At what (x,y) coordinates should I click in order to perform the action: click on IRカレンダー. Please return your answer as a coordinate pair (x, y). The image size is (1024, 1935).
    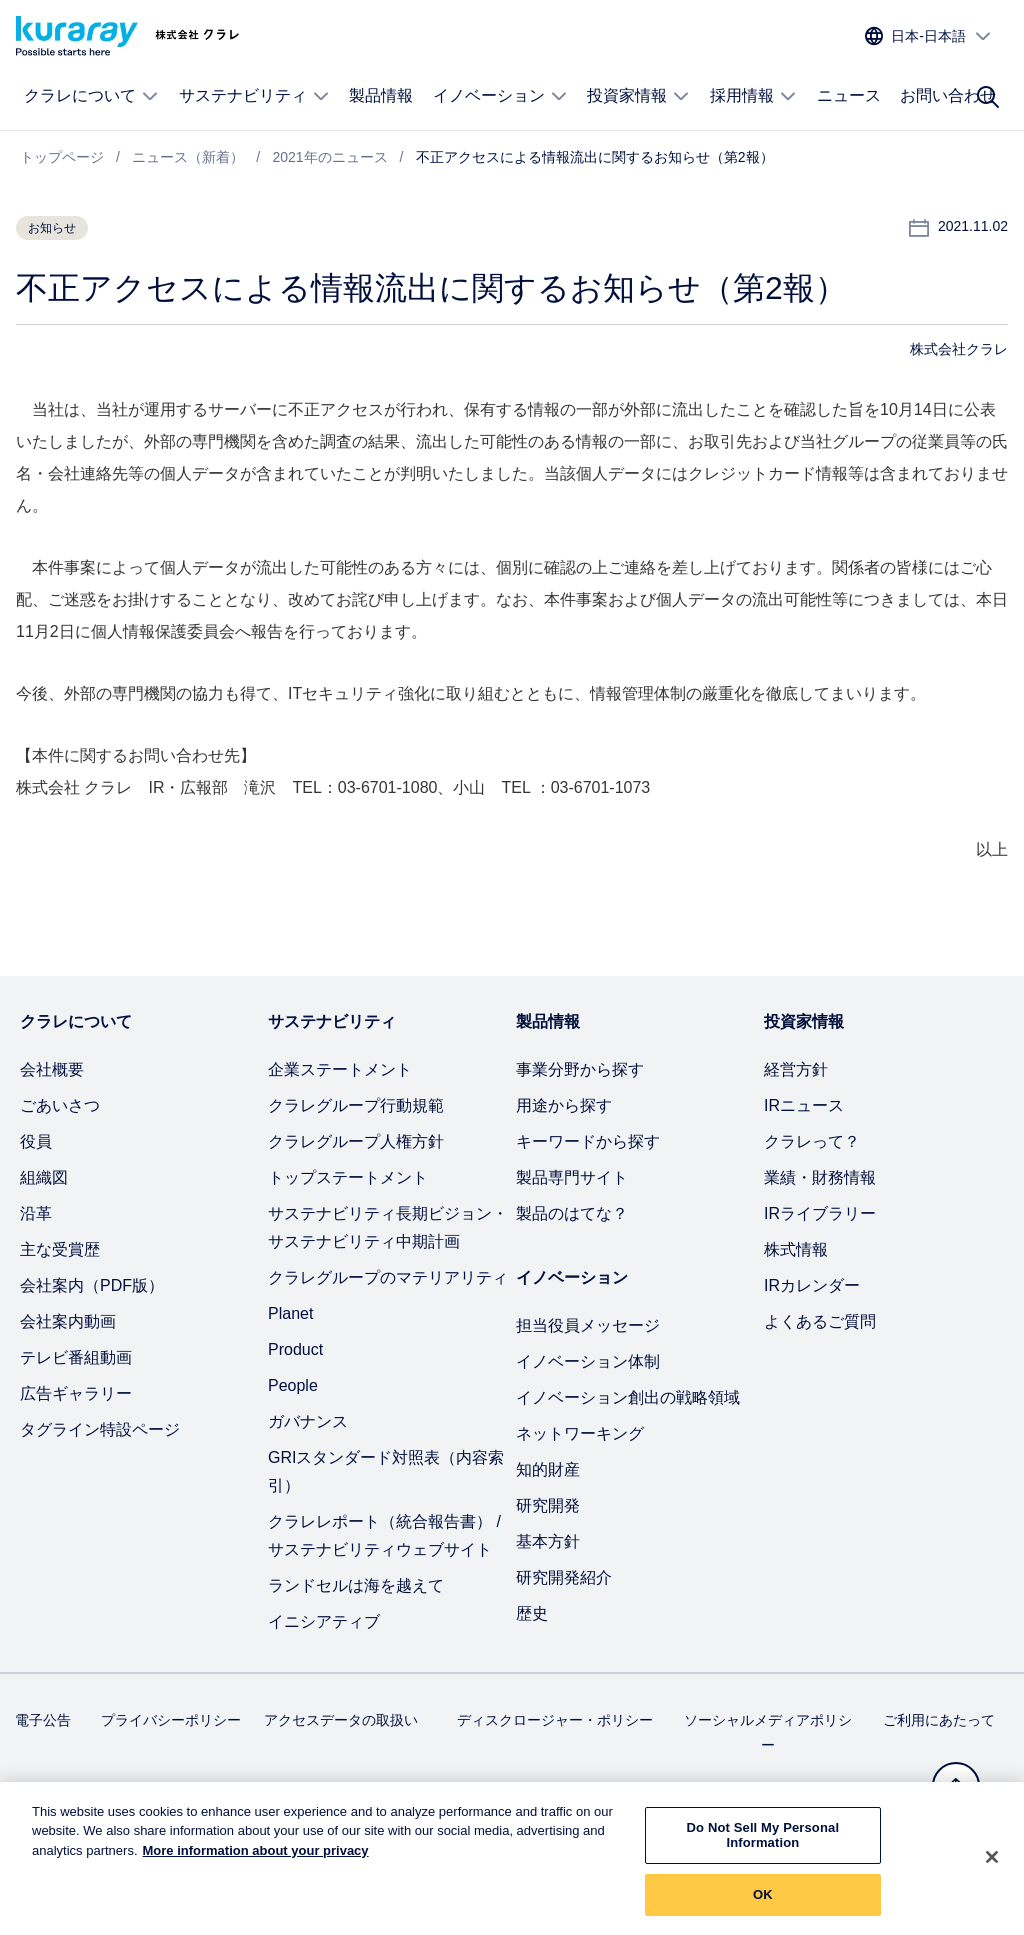
    Looking at the image, I should click on (812, 1285).